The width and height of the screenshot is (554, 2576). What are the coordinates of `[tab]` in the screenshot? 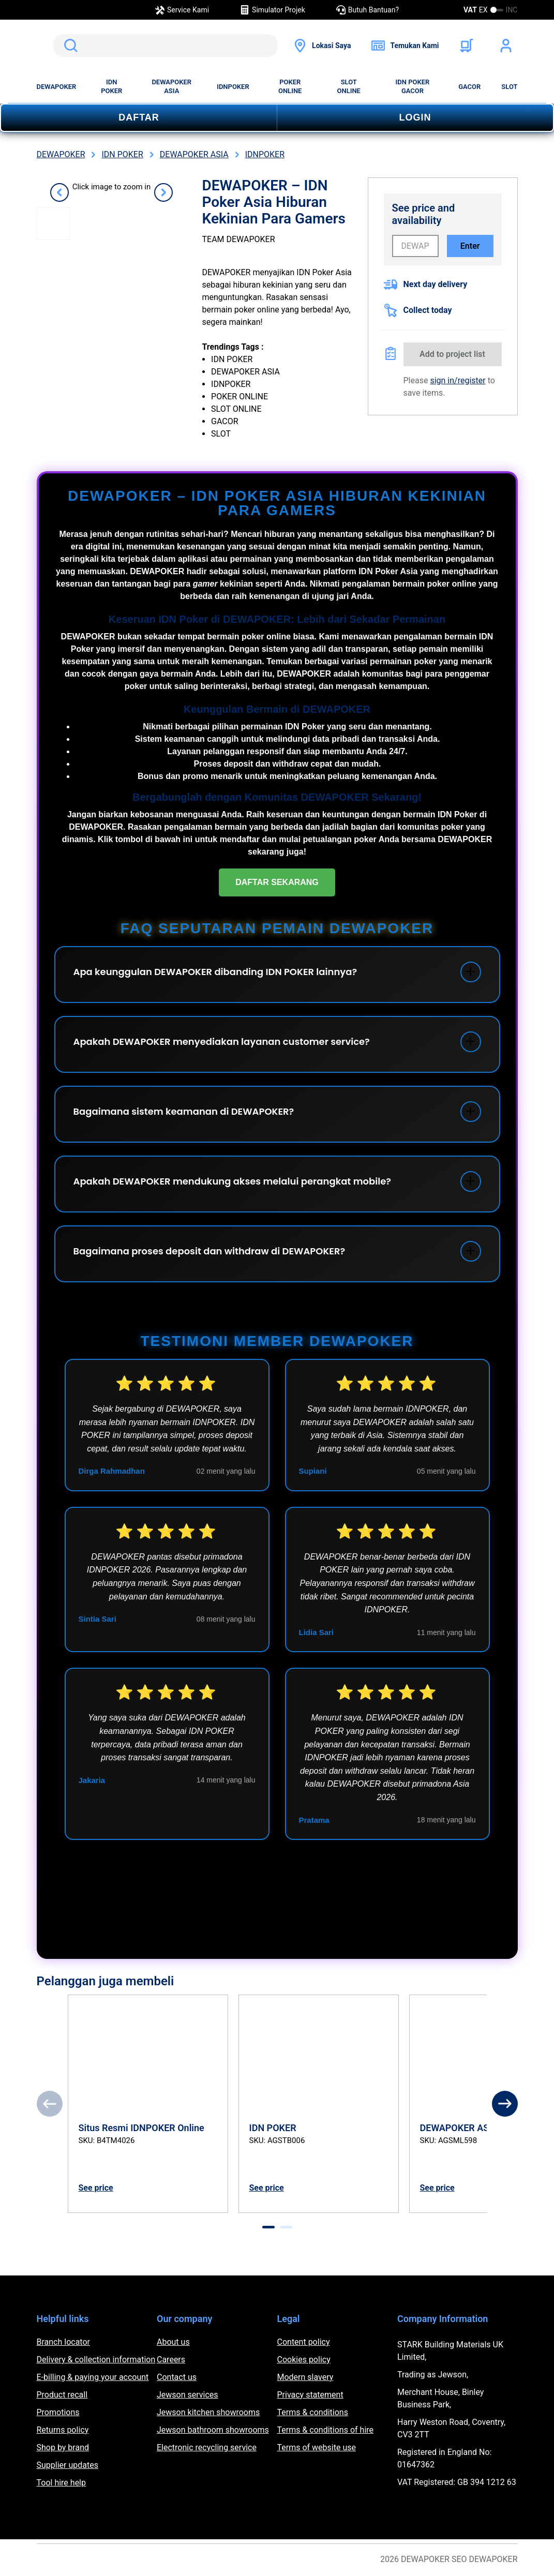 It's located at (268, 2227).